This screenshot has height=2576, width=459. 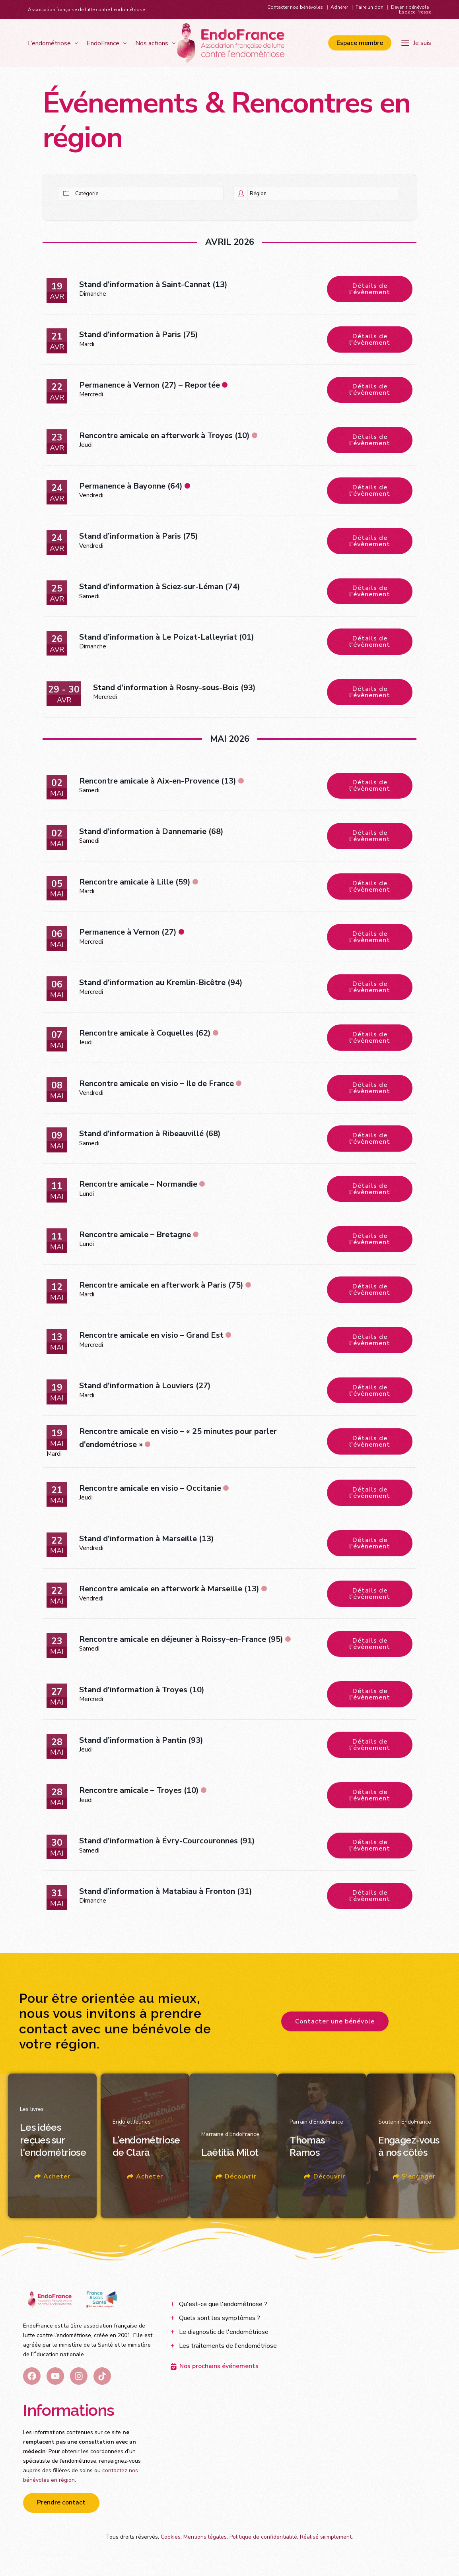 What do you see at coordinates (150, 1490) in the screenshot?
I see `Rencontre amicale en visio – Occitanie` at bounding box center [150, 1490].